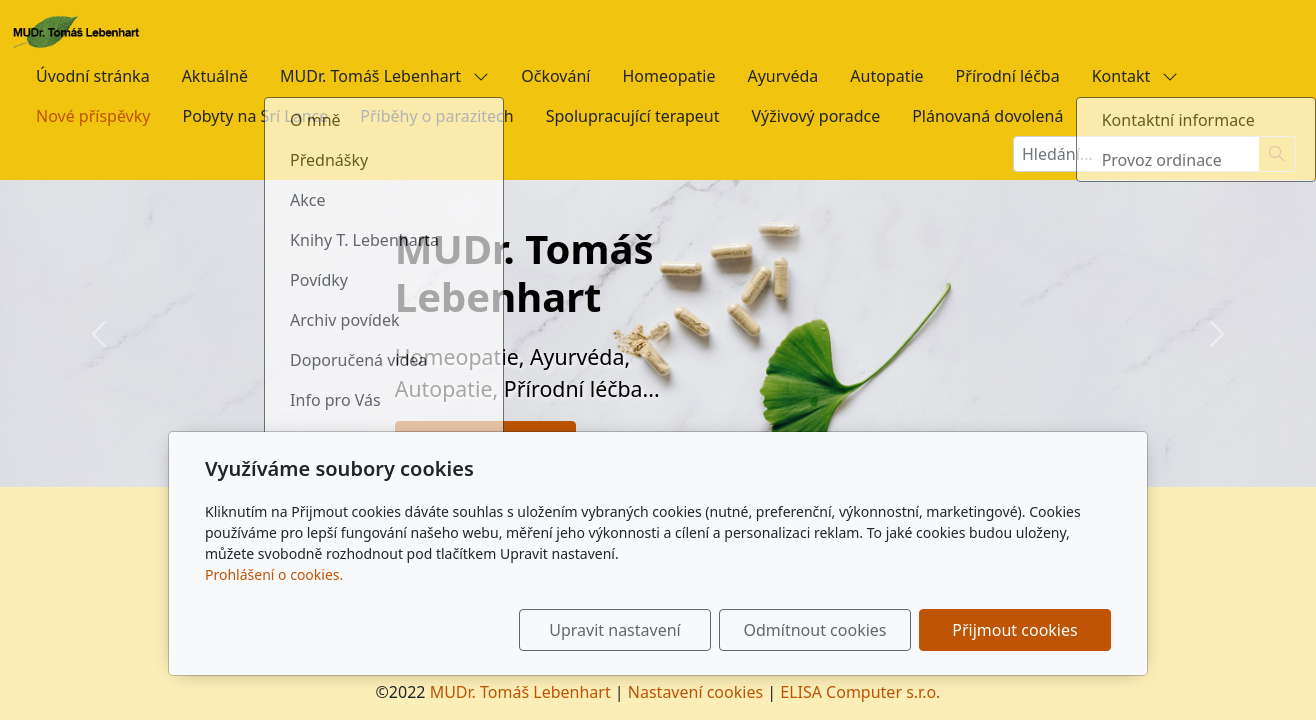  Describe the element at coordinates (816, 116) in the screenshot. I see `Výživový poradce` at that location.